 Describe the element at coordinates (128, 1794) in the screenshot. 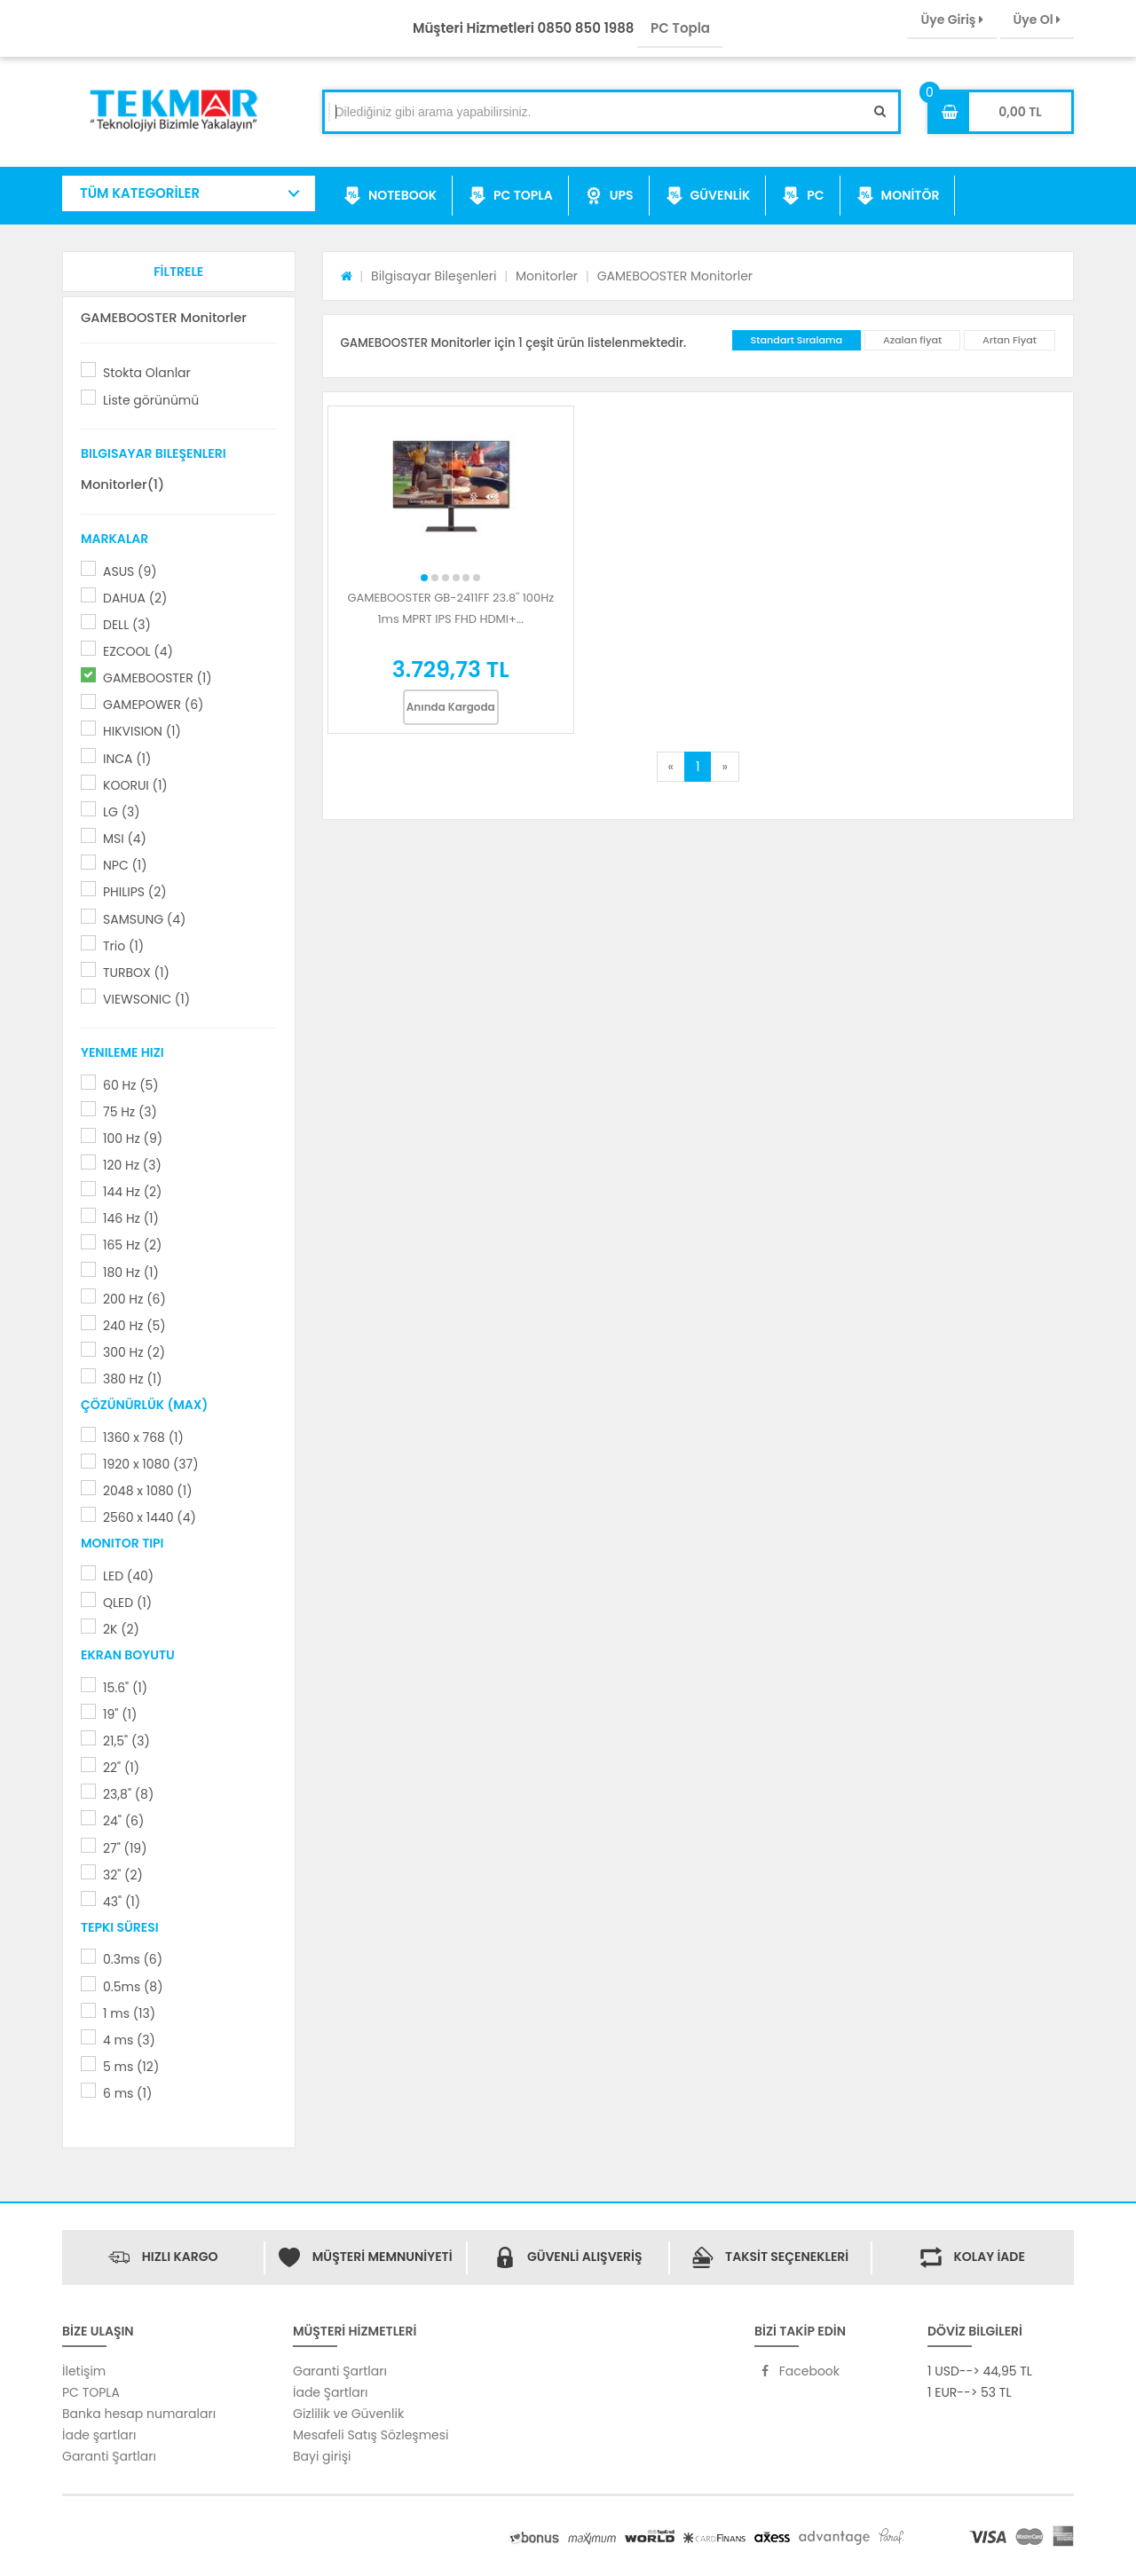

I see `23,8" (8)` at that location.